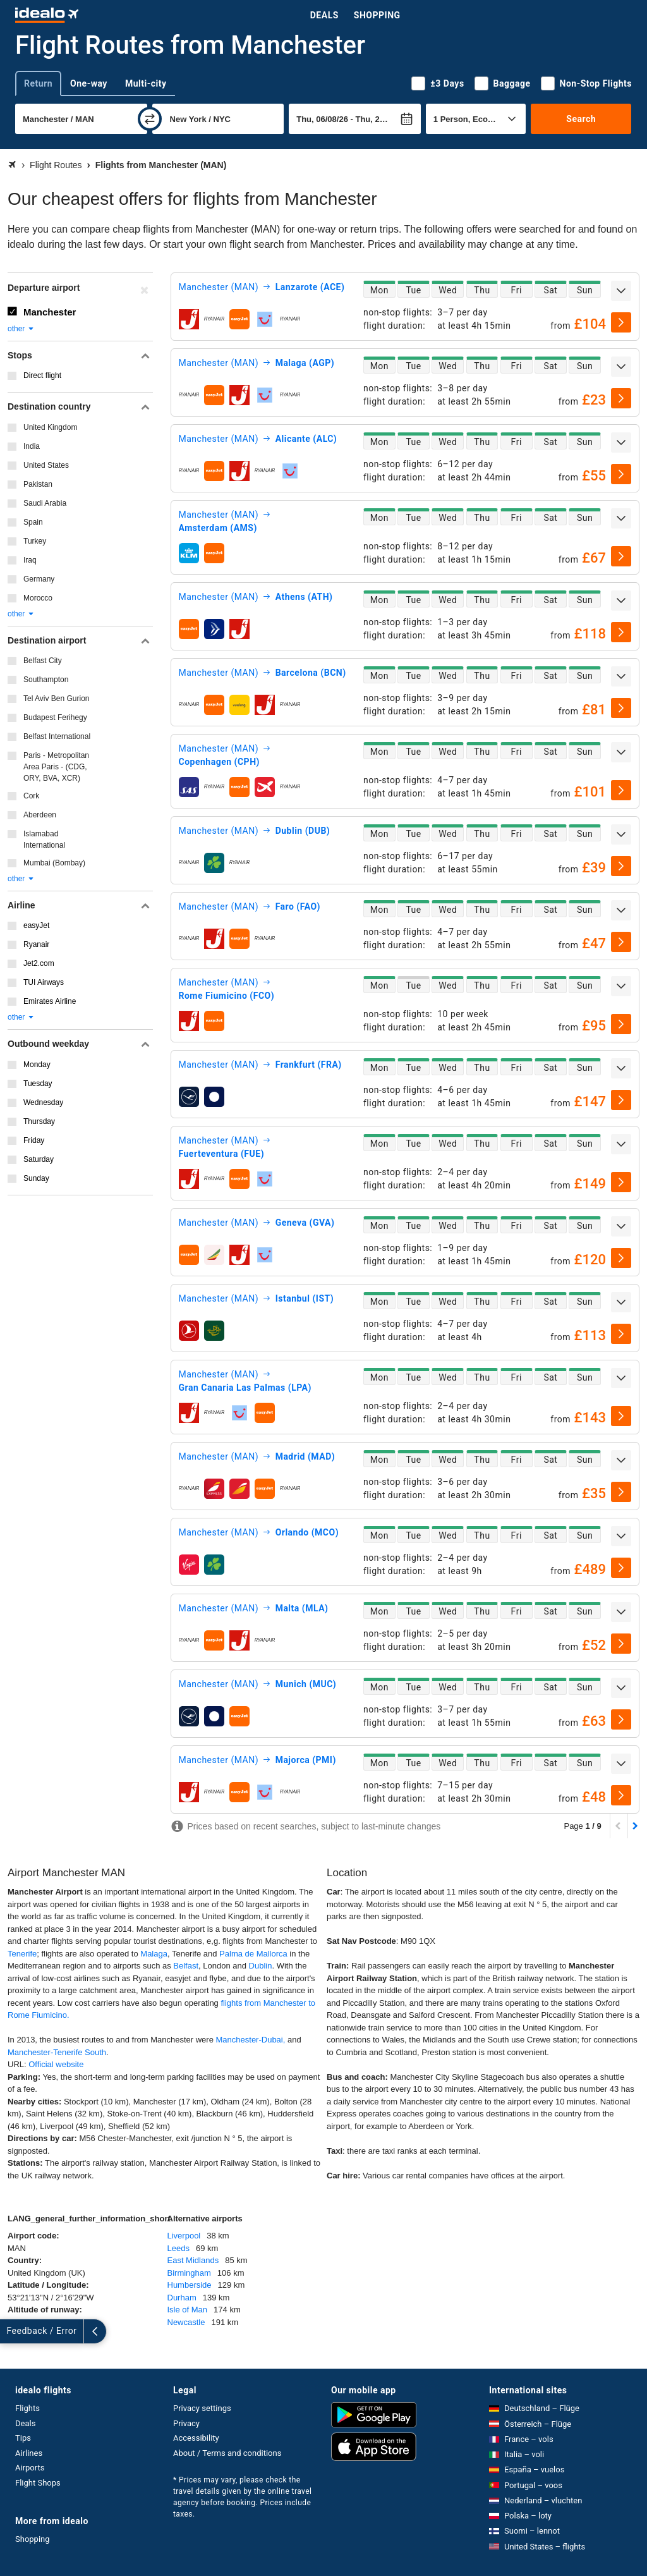 The image size is (647, 2576). What do you see at coordinates (38, 2482) in the screenshot?
I see `Flight Shops` at bounding box center [38, 2482].